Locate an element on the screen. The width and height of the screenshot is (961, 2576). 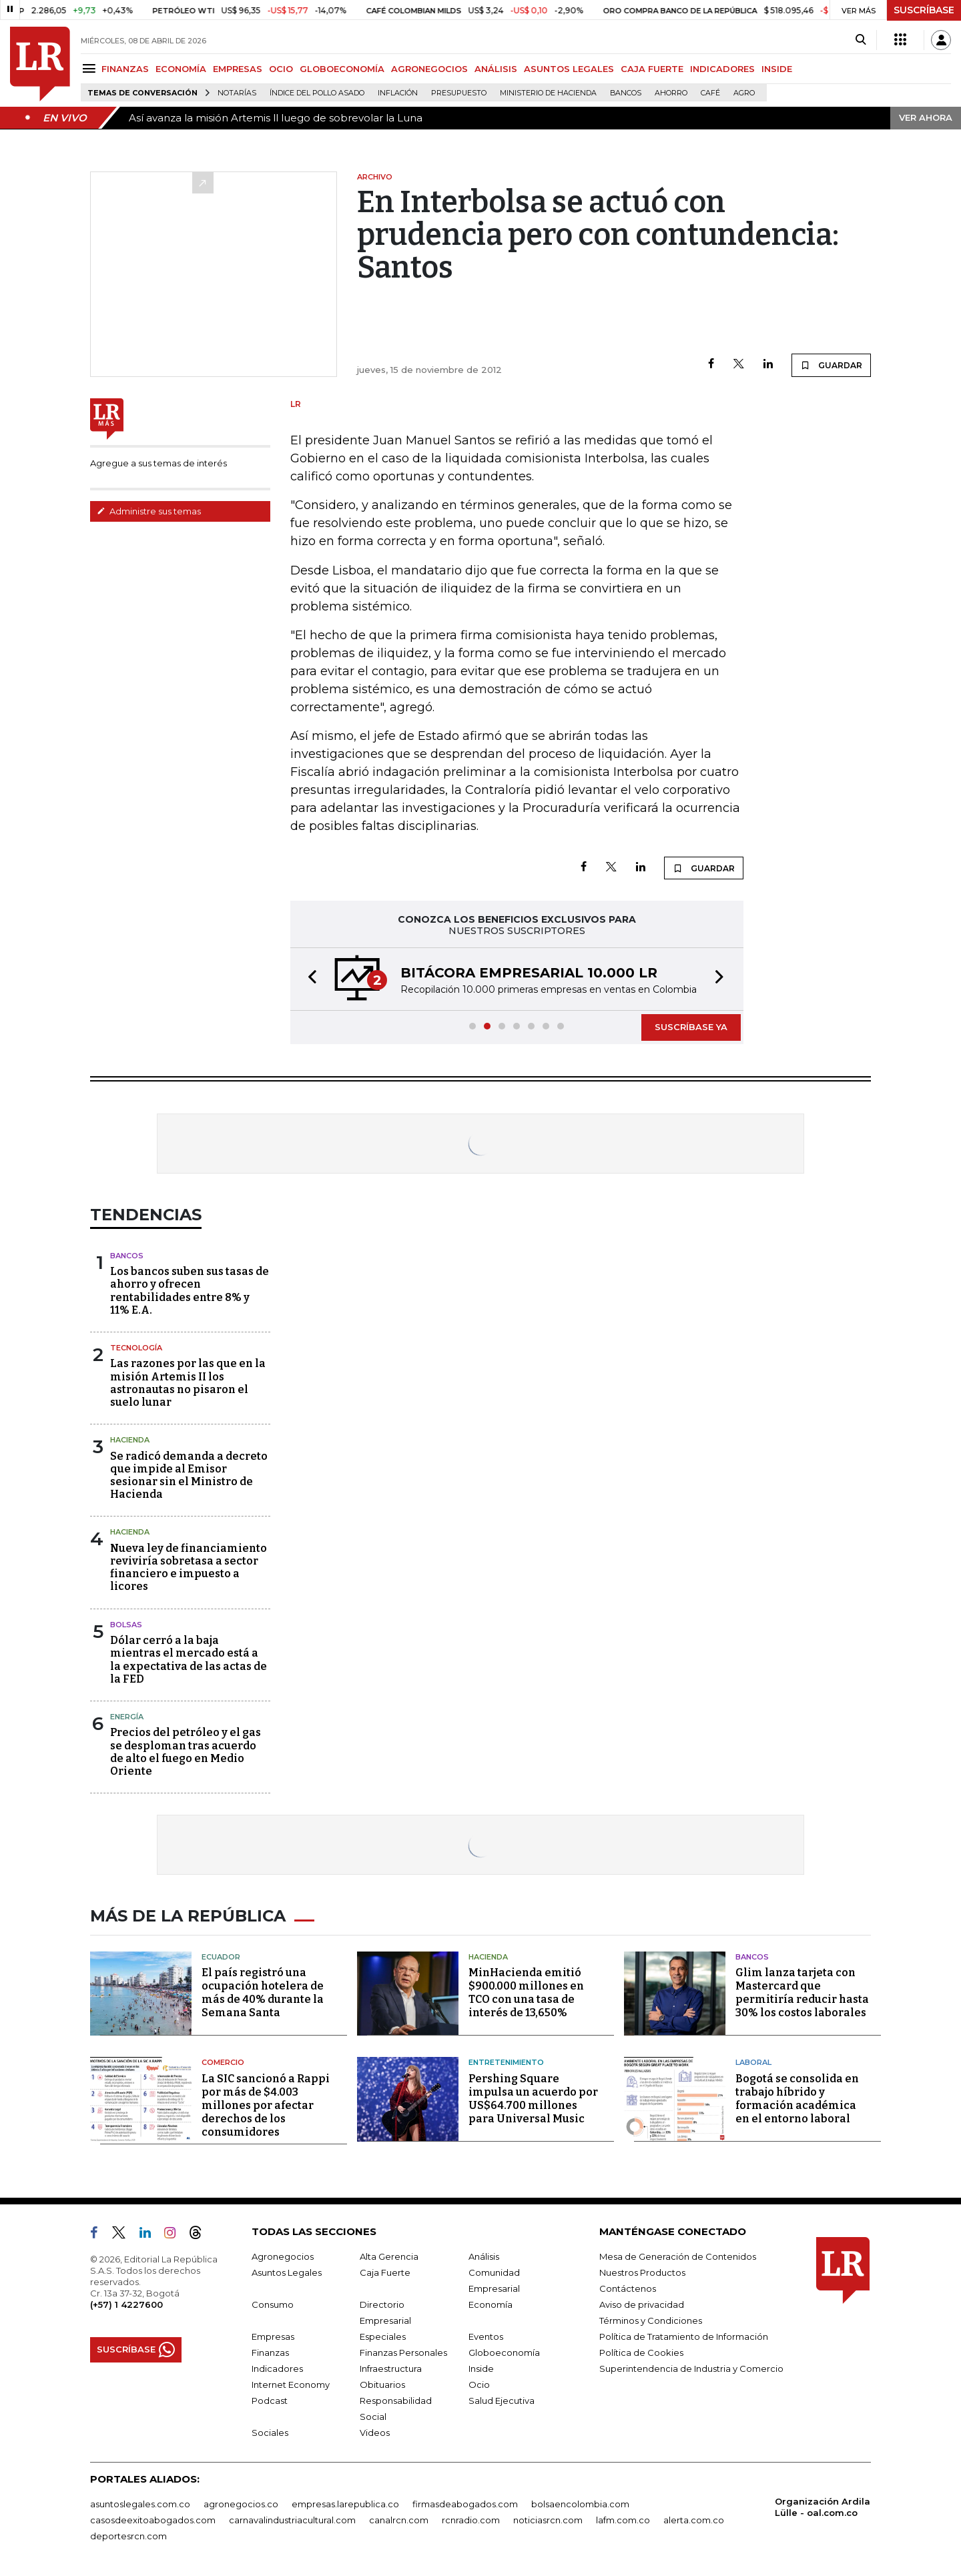
Índice del Pollo Asado is located at coordinates (317, 93).